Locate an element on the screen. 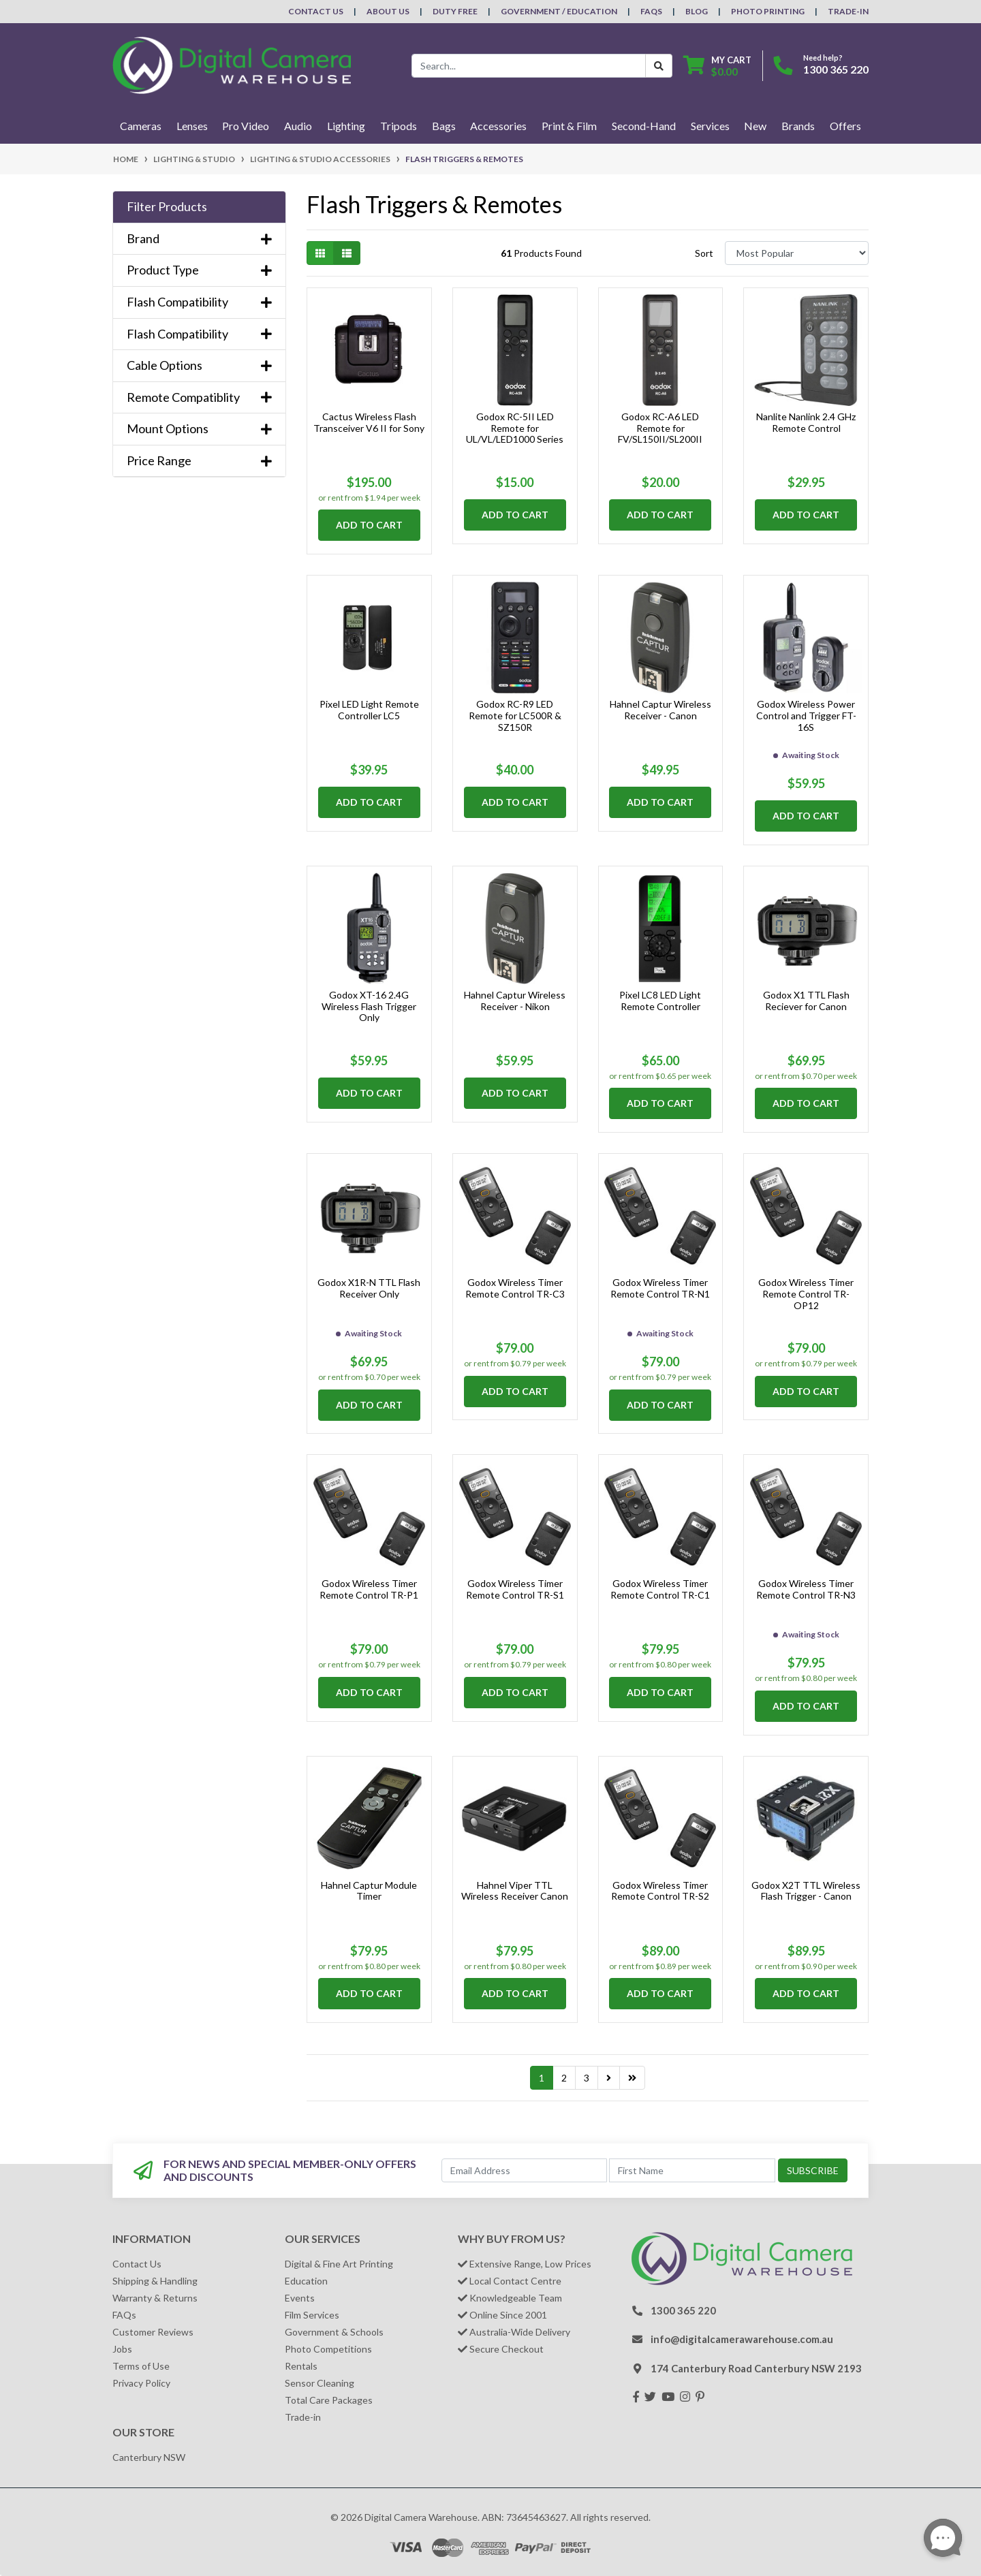 The image size is (981, 2576). Shipping & Handling is located at coordinates (155, 2281).